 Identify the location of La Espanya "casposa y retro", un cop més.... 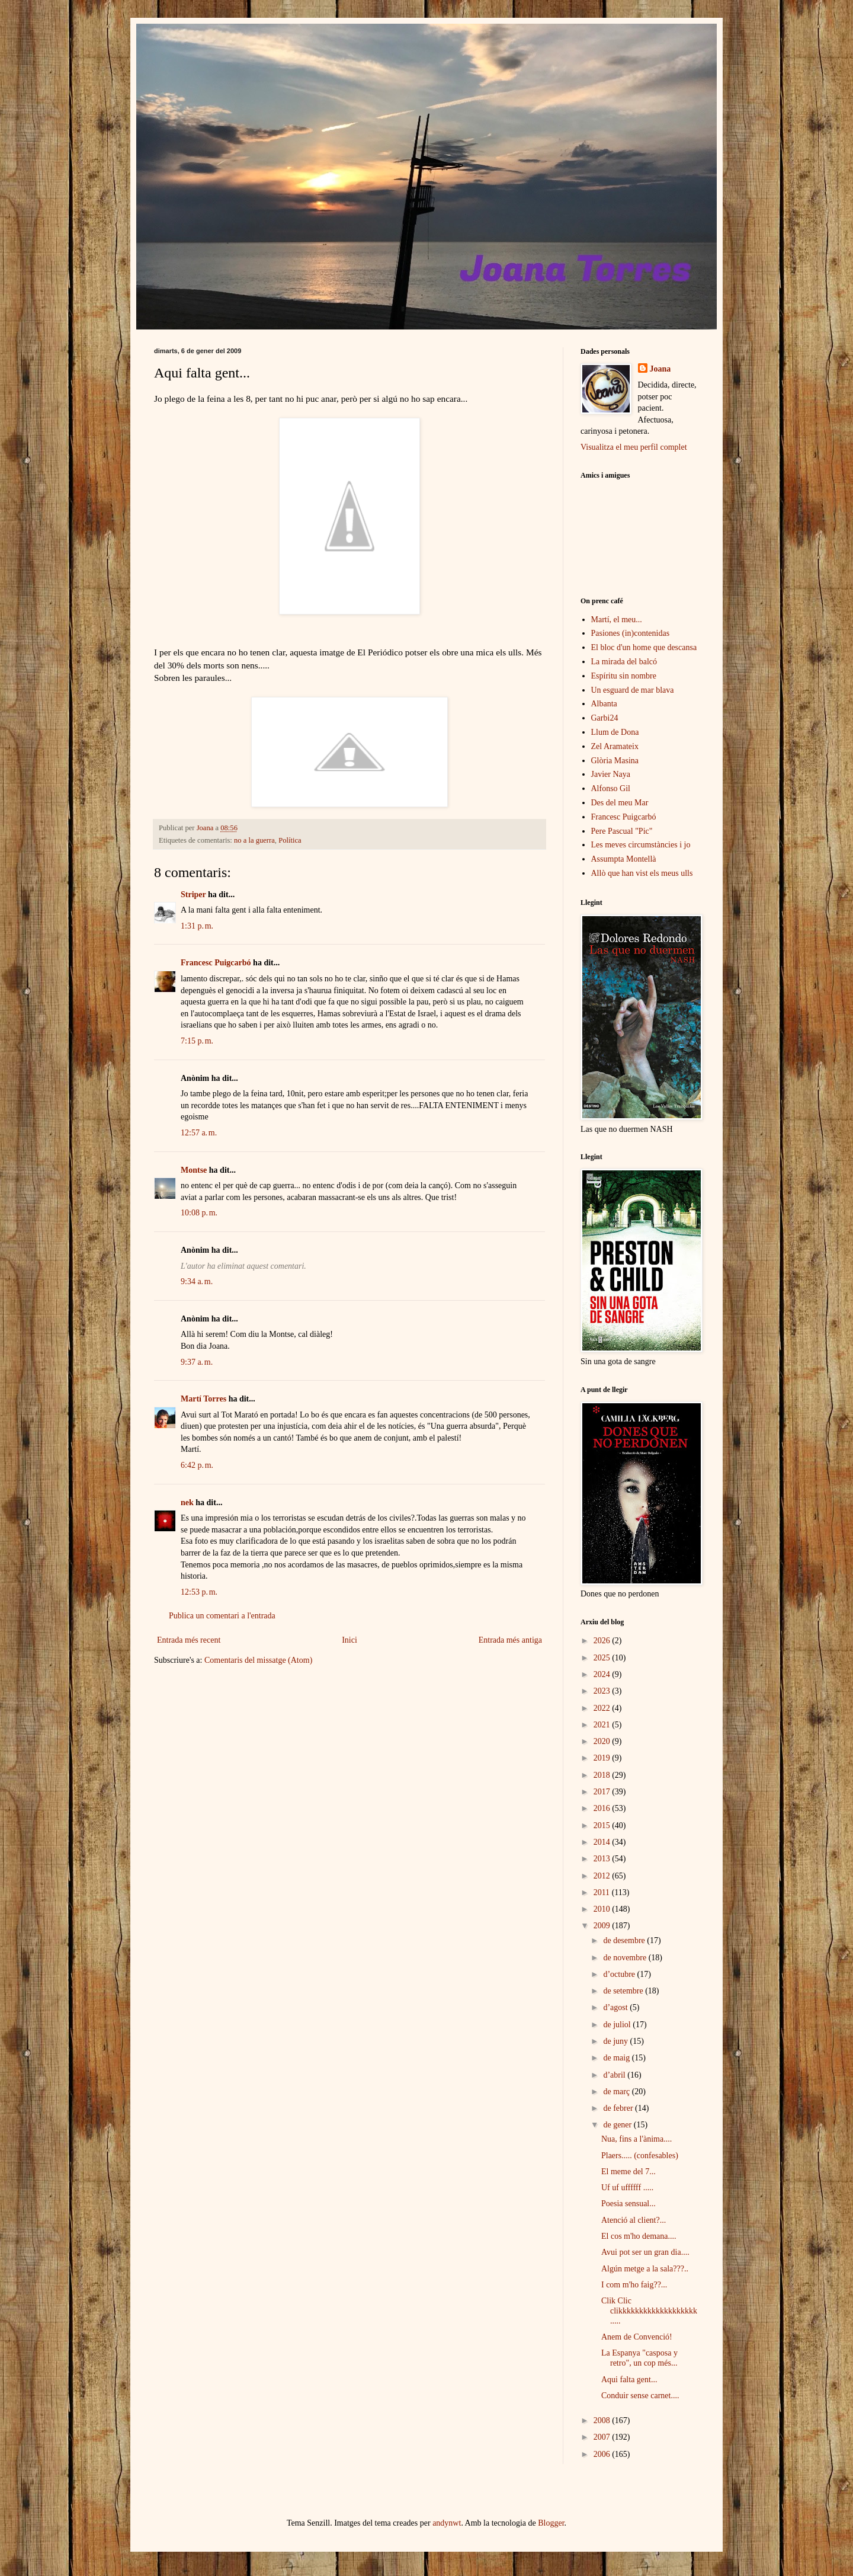
(639, 2357).